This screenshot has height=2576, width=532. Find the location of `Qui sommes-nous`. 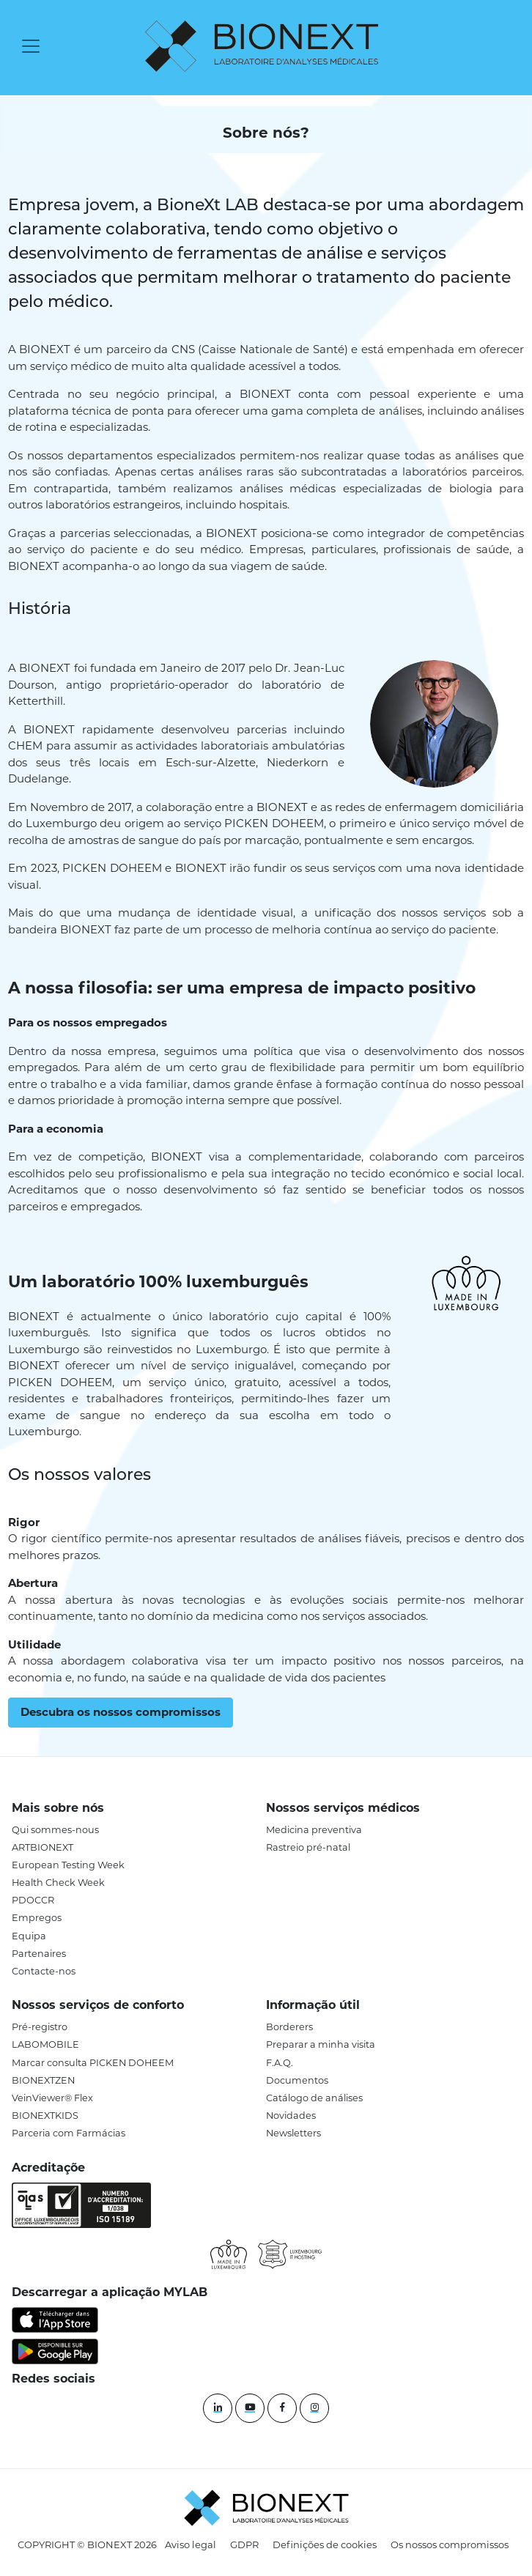

Qui sommes-nous is located at coordinates (55, 1829).